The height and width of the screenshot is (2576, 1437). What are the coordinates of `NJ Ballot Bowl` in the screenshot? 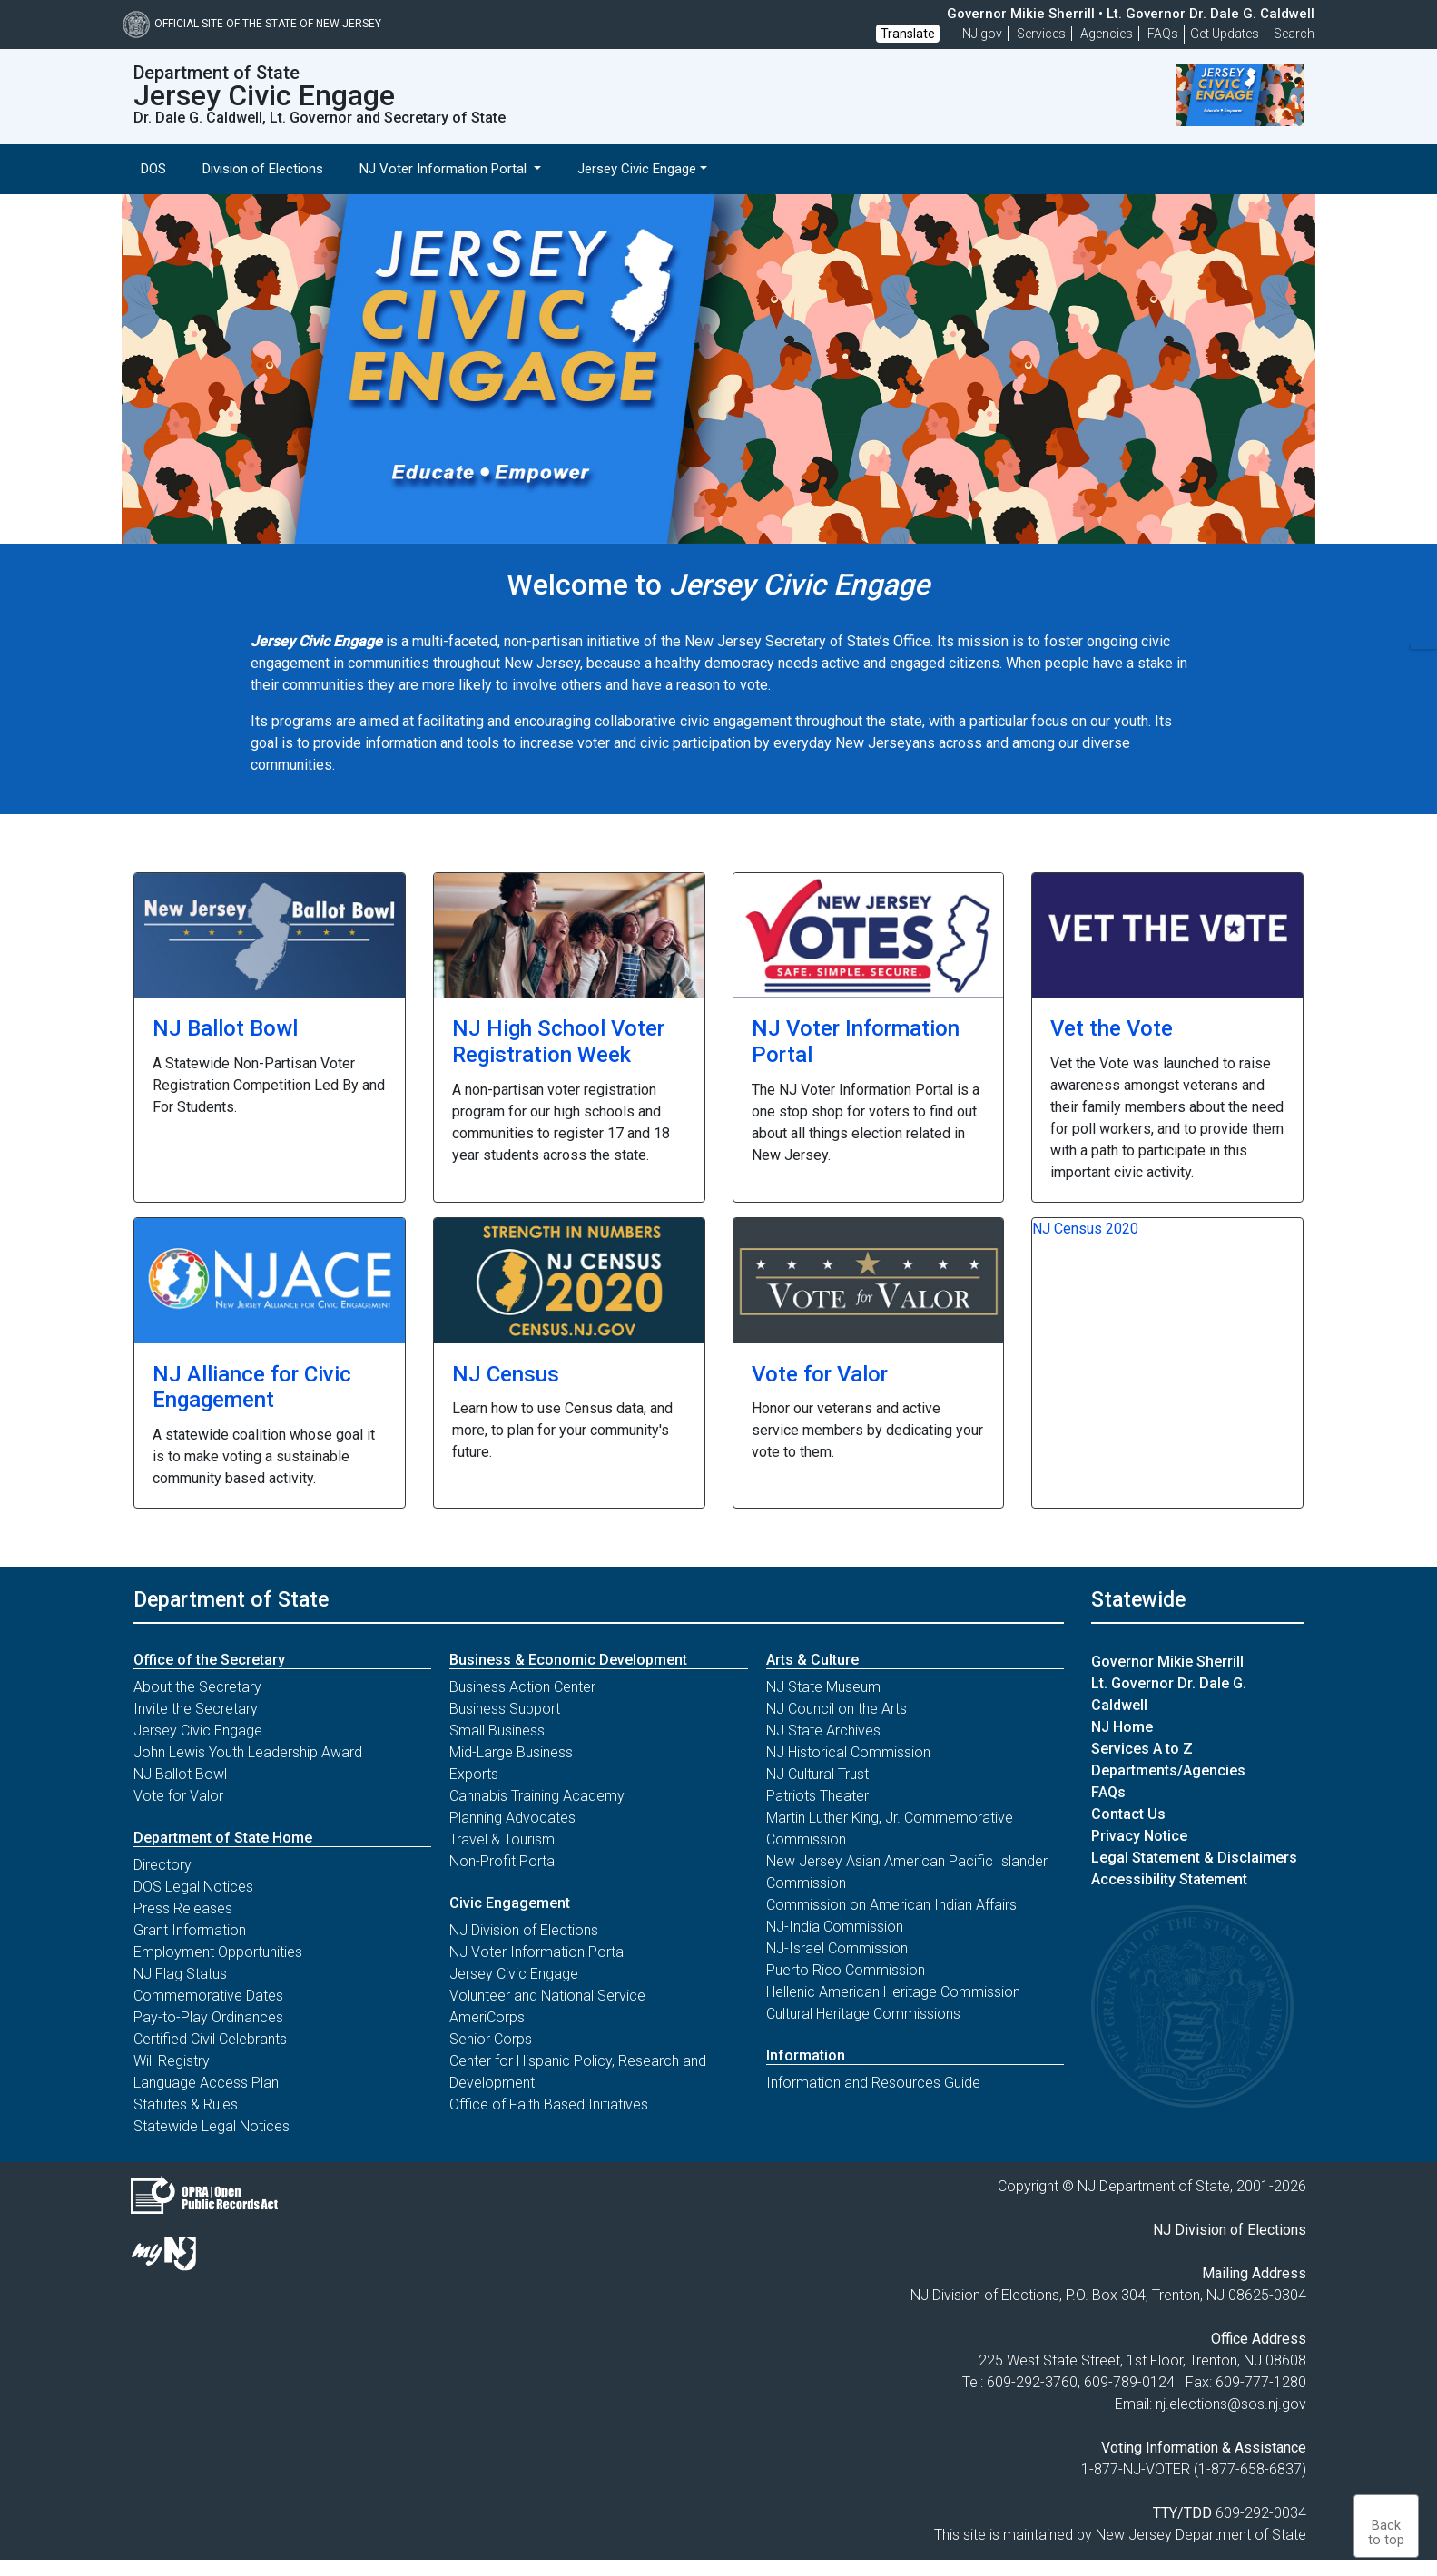 It's located at (225, 1028).